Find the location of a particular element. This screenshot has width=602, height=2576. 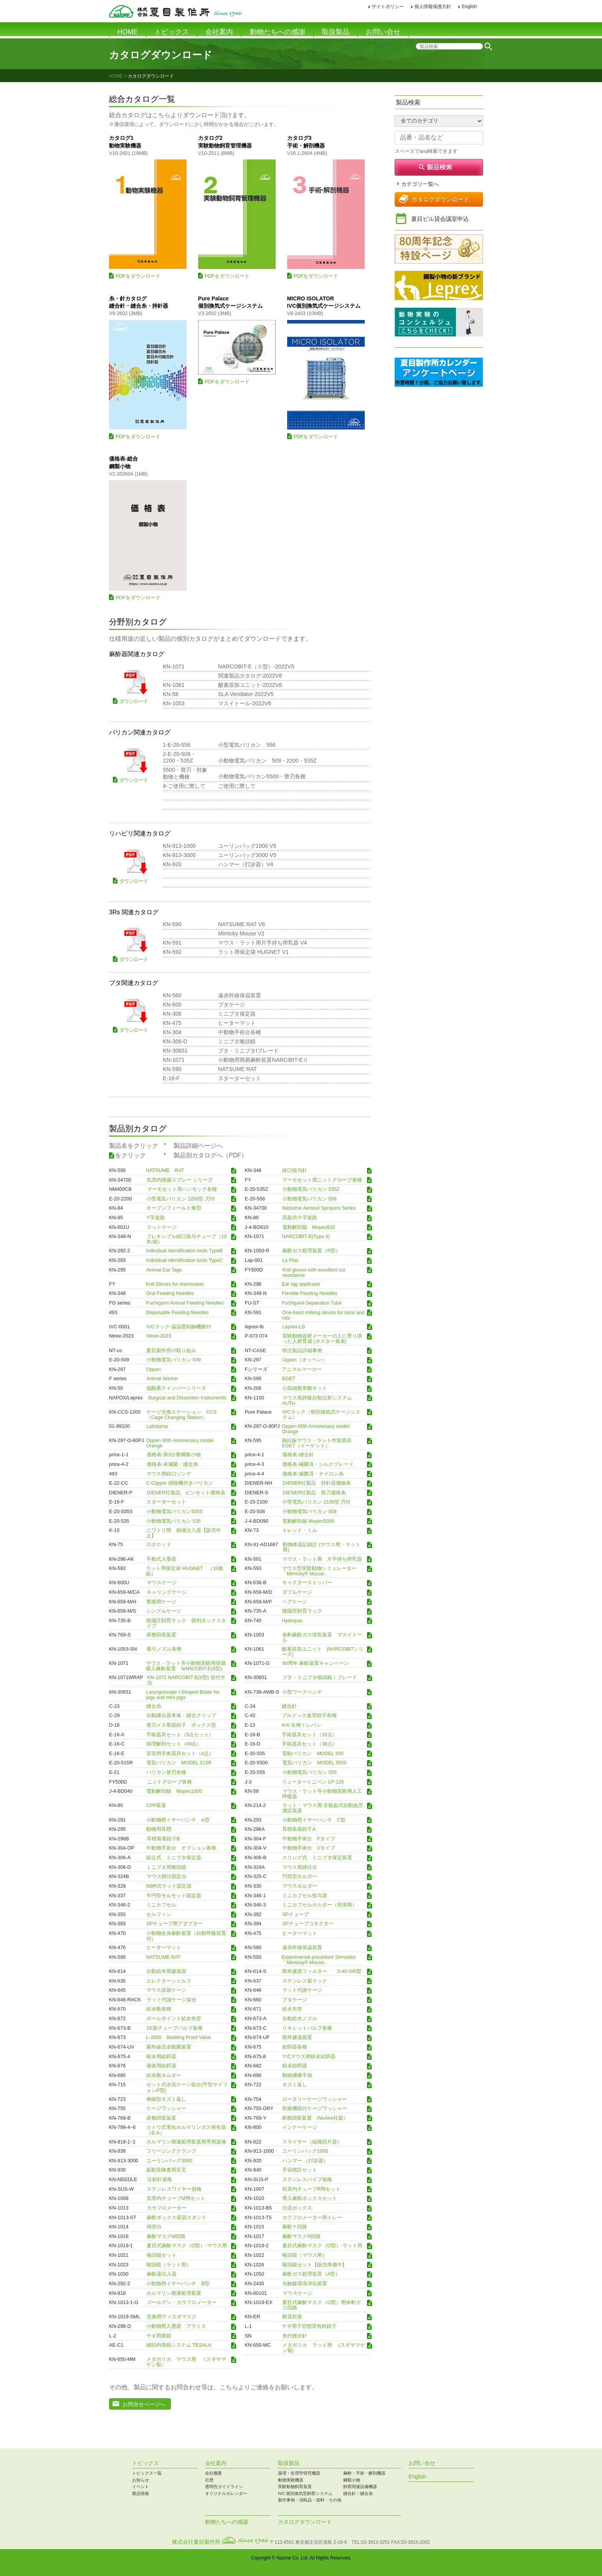

Ear tag applicator is located at coordinates (301, 1283).